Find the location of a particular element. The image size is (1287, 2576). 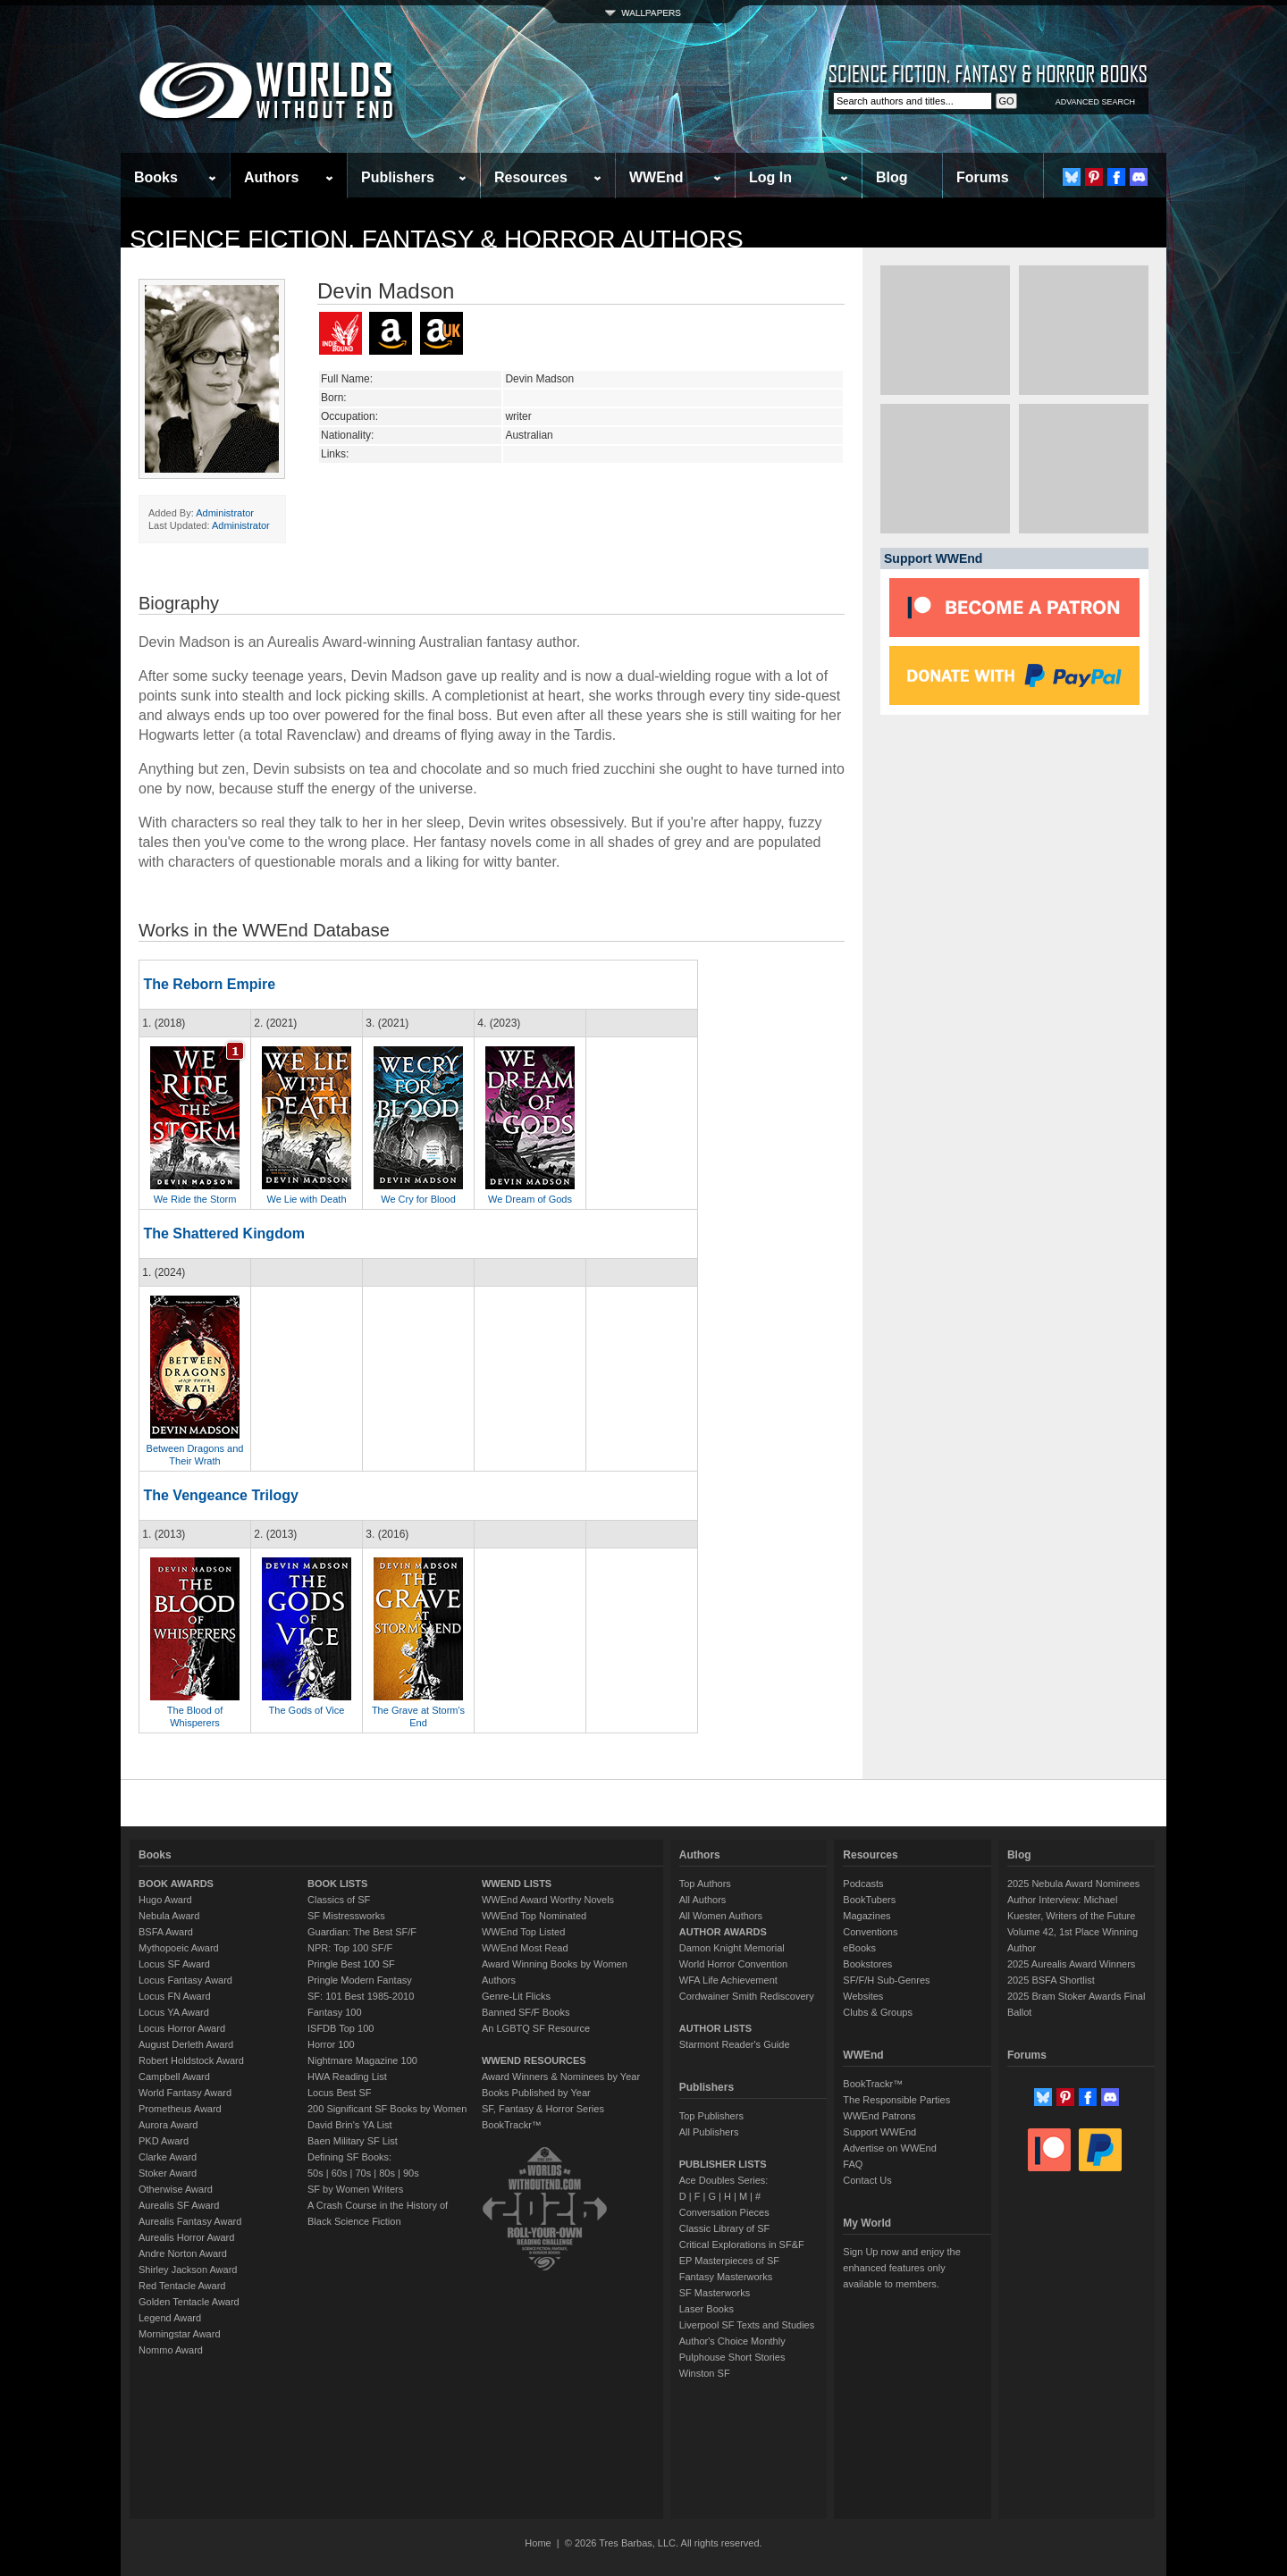

SF Masterworks is located at coordinates (714, 2292).